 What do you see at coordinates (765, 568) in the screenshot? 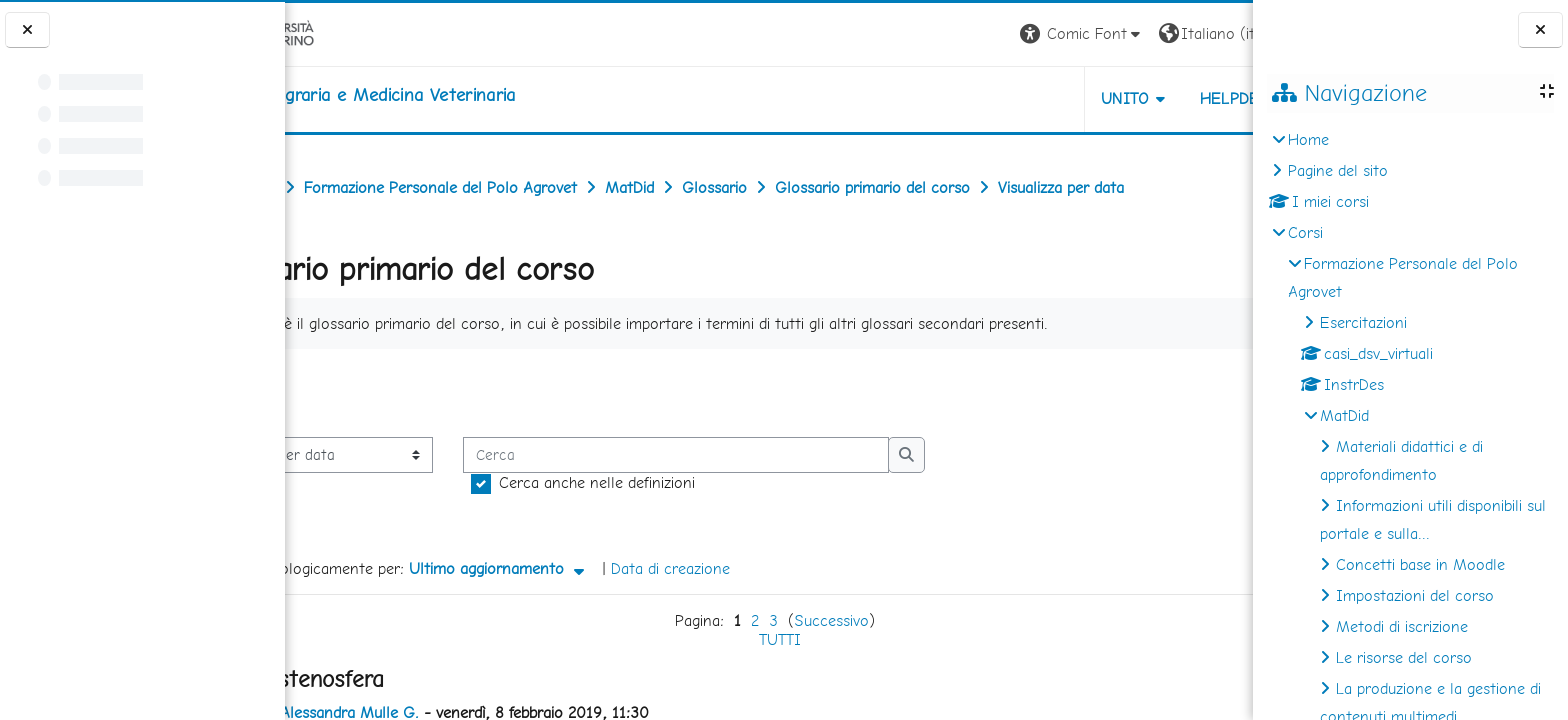
I see `Data di creazione` at bounding box center [765, 568].